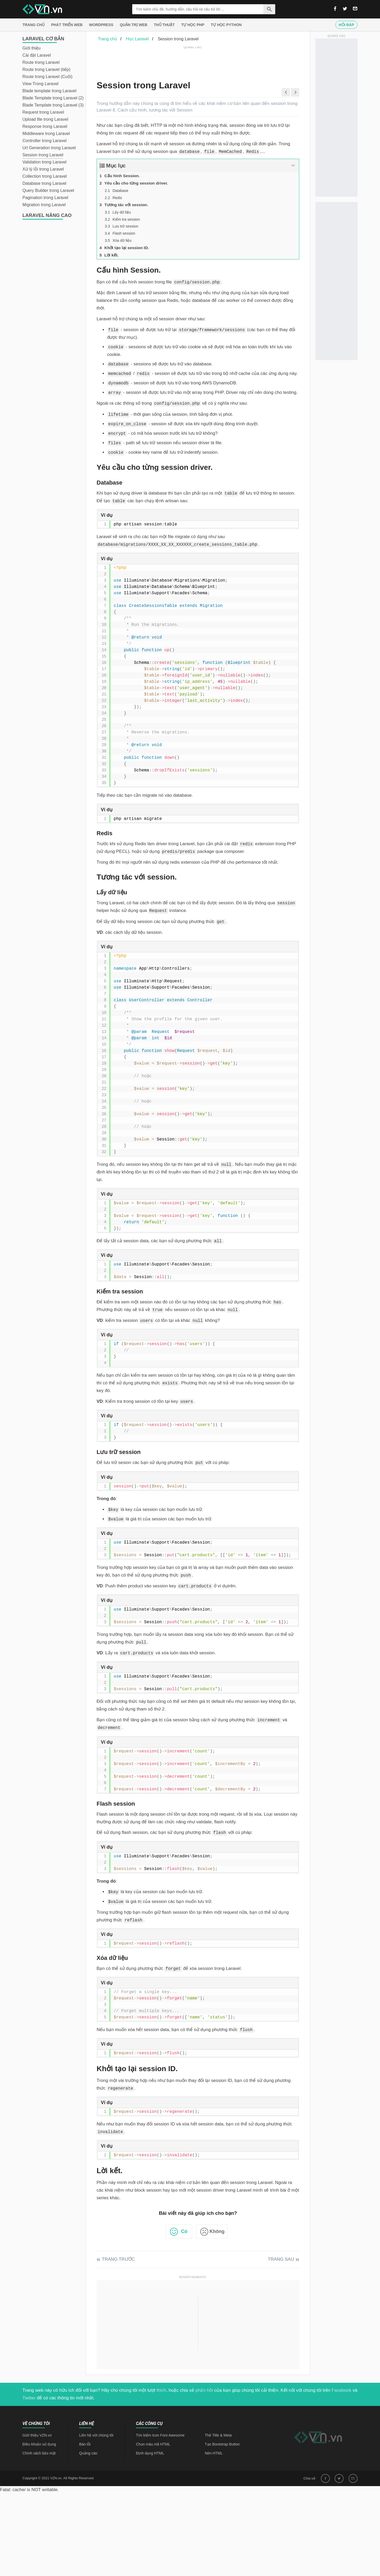 This screenshot has width=380, height=2576. Describe the element at coordinates (49, 91) in the screenshot. I see `Blade template trong Laravel` at that location.